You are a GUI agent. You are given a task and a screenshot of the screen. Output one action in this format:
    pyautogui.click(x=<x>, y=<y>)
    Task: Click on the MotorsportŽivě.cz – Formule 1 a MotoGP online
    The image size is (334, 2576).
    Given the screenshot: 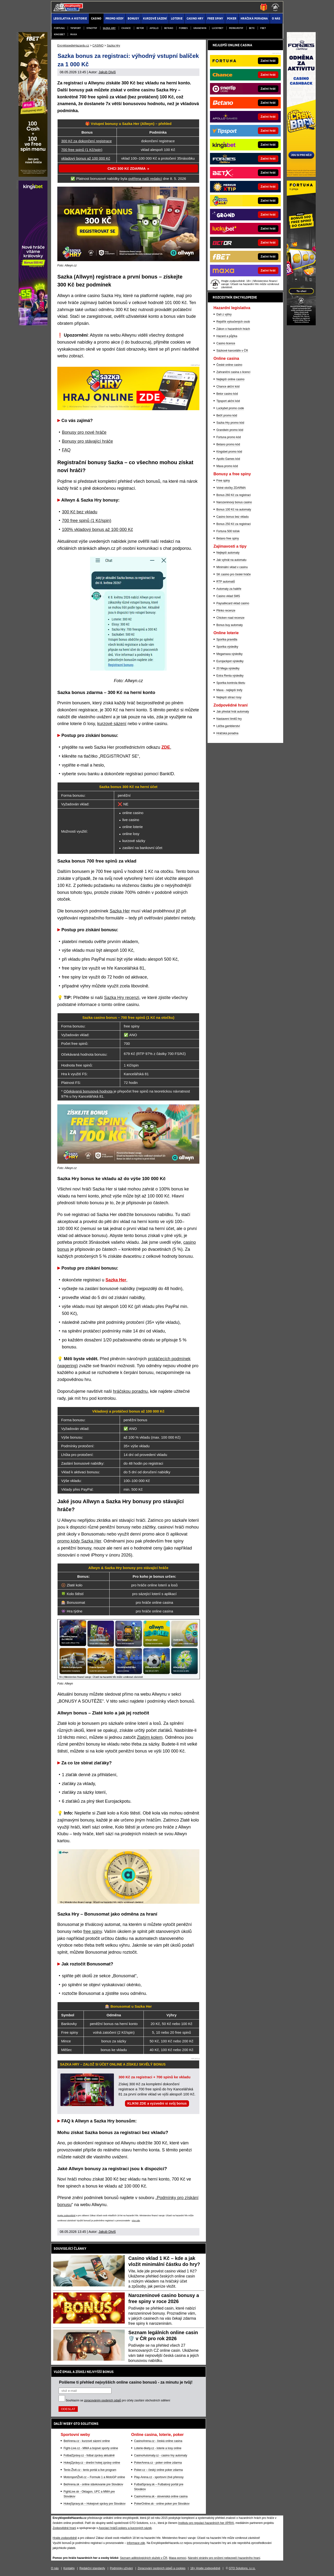 What is the action you would take?
    pyautogui.click(x=94, y=2477)
    